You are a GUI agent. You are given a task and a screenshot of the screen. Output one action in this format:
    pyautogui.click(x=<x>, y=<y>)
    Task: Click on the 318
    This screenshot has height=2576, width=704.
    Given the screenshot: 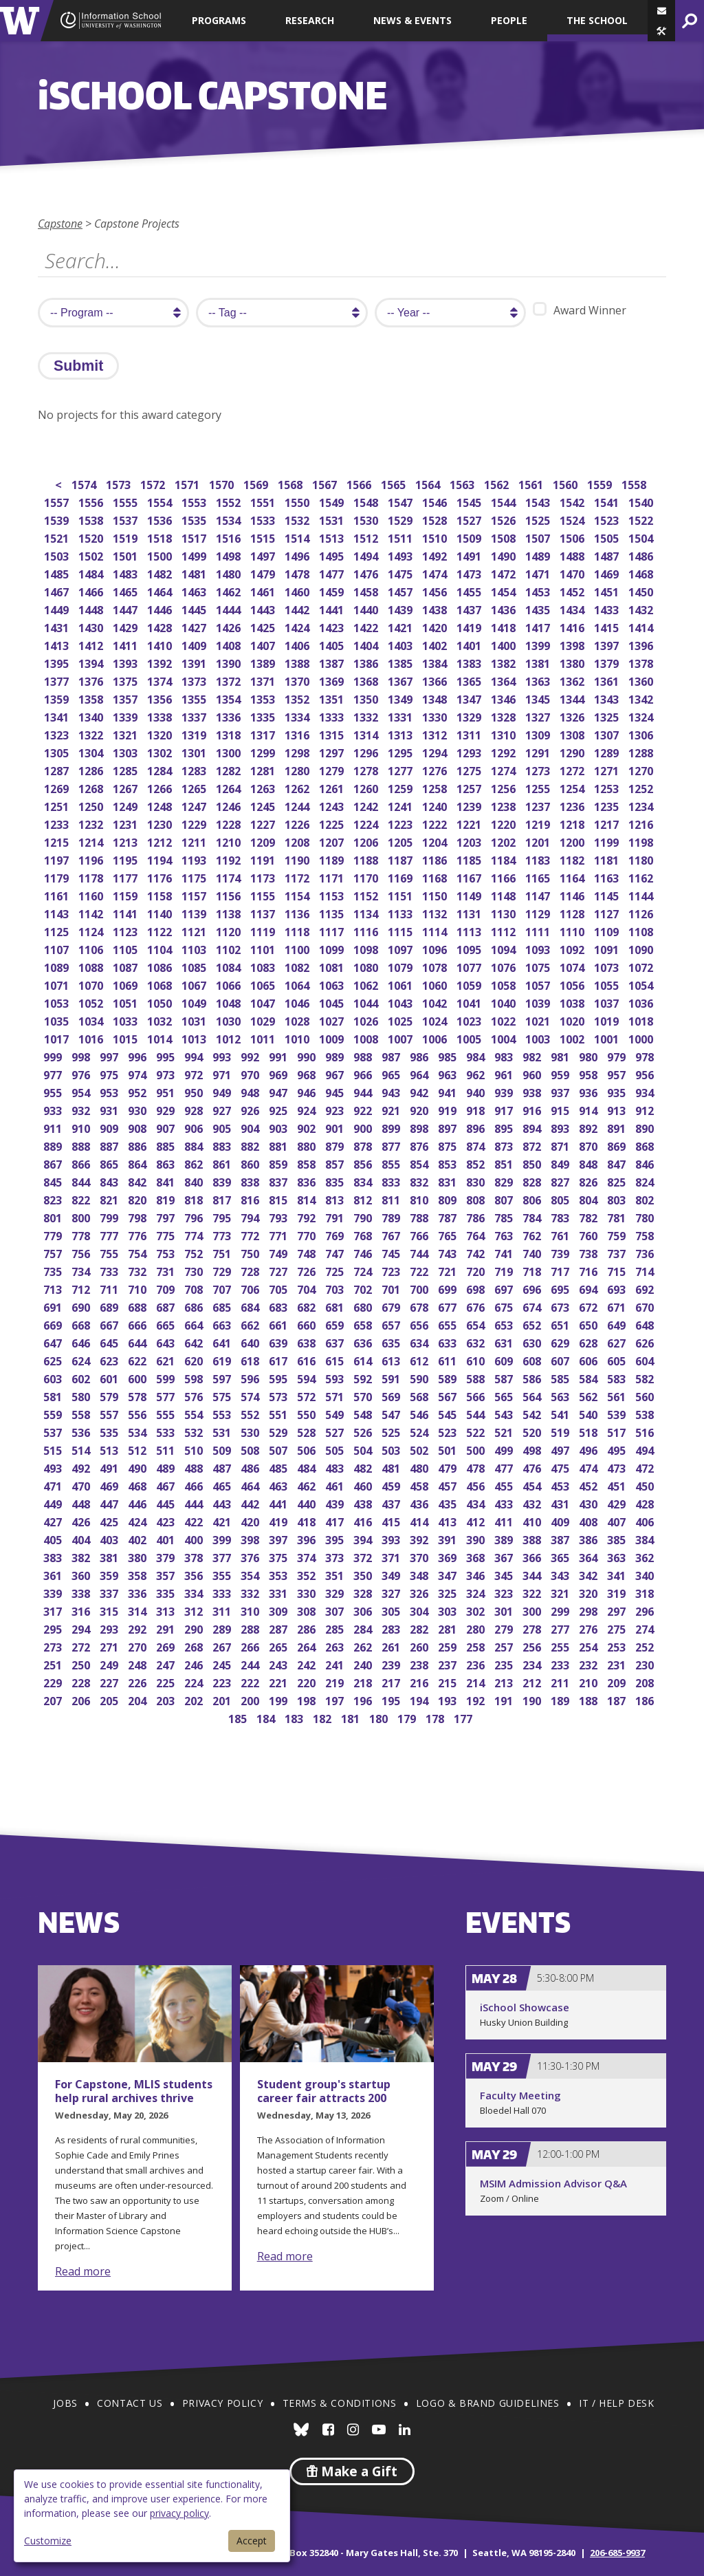 What is the action you would take?
    pyautogui.click(x=646, y=1592)
    